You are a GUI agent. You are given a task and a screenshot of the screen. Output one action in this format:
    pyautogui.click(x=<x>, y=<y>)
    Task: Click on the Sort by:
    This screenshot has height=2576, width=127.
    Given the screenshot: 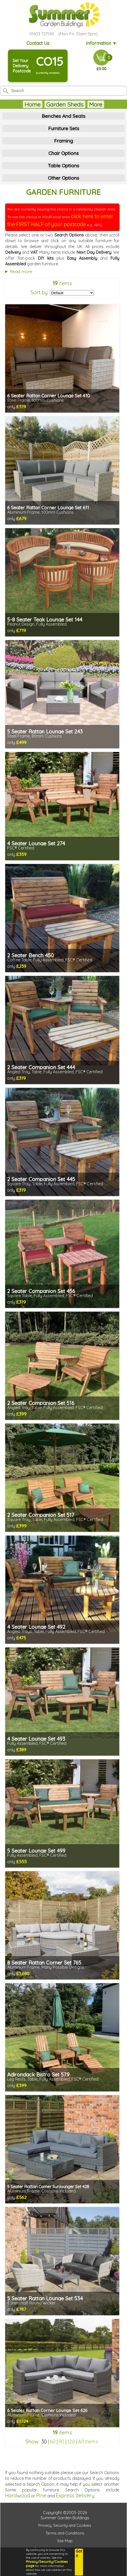 What is the action you would take?
    pyautogui.click(x=40, y=292)
    